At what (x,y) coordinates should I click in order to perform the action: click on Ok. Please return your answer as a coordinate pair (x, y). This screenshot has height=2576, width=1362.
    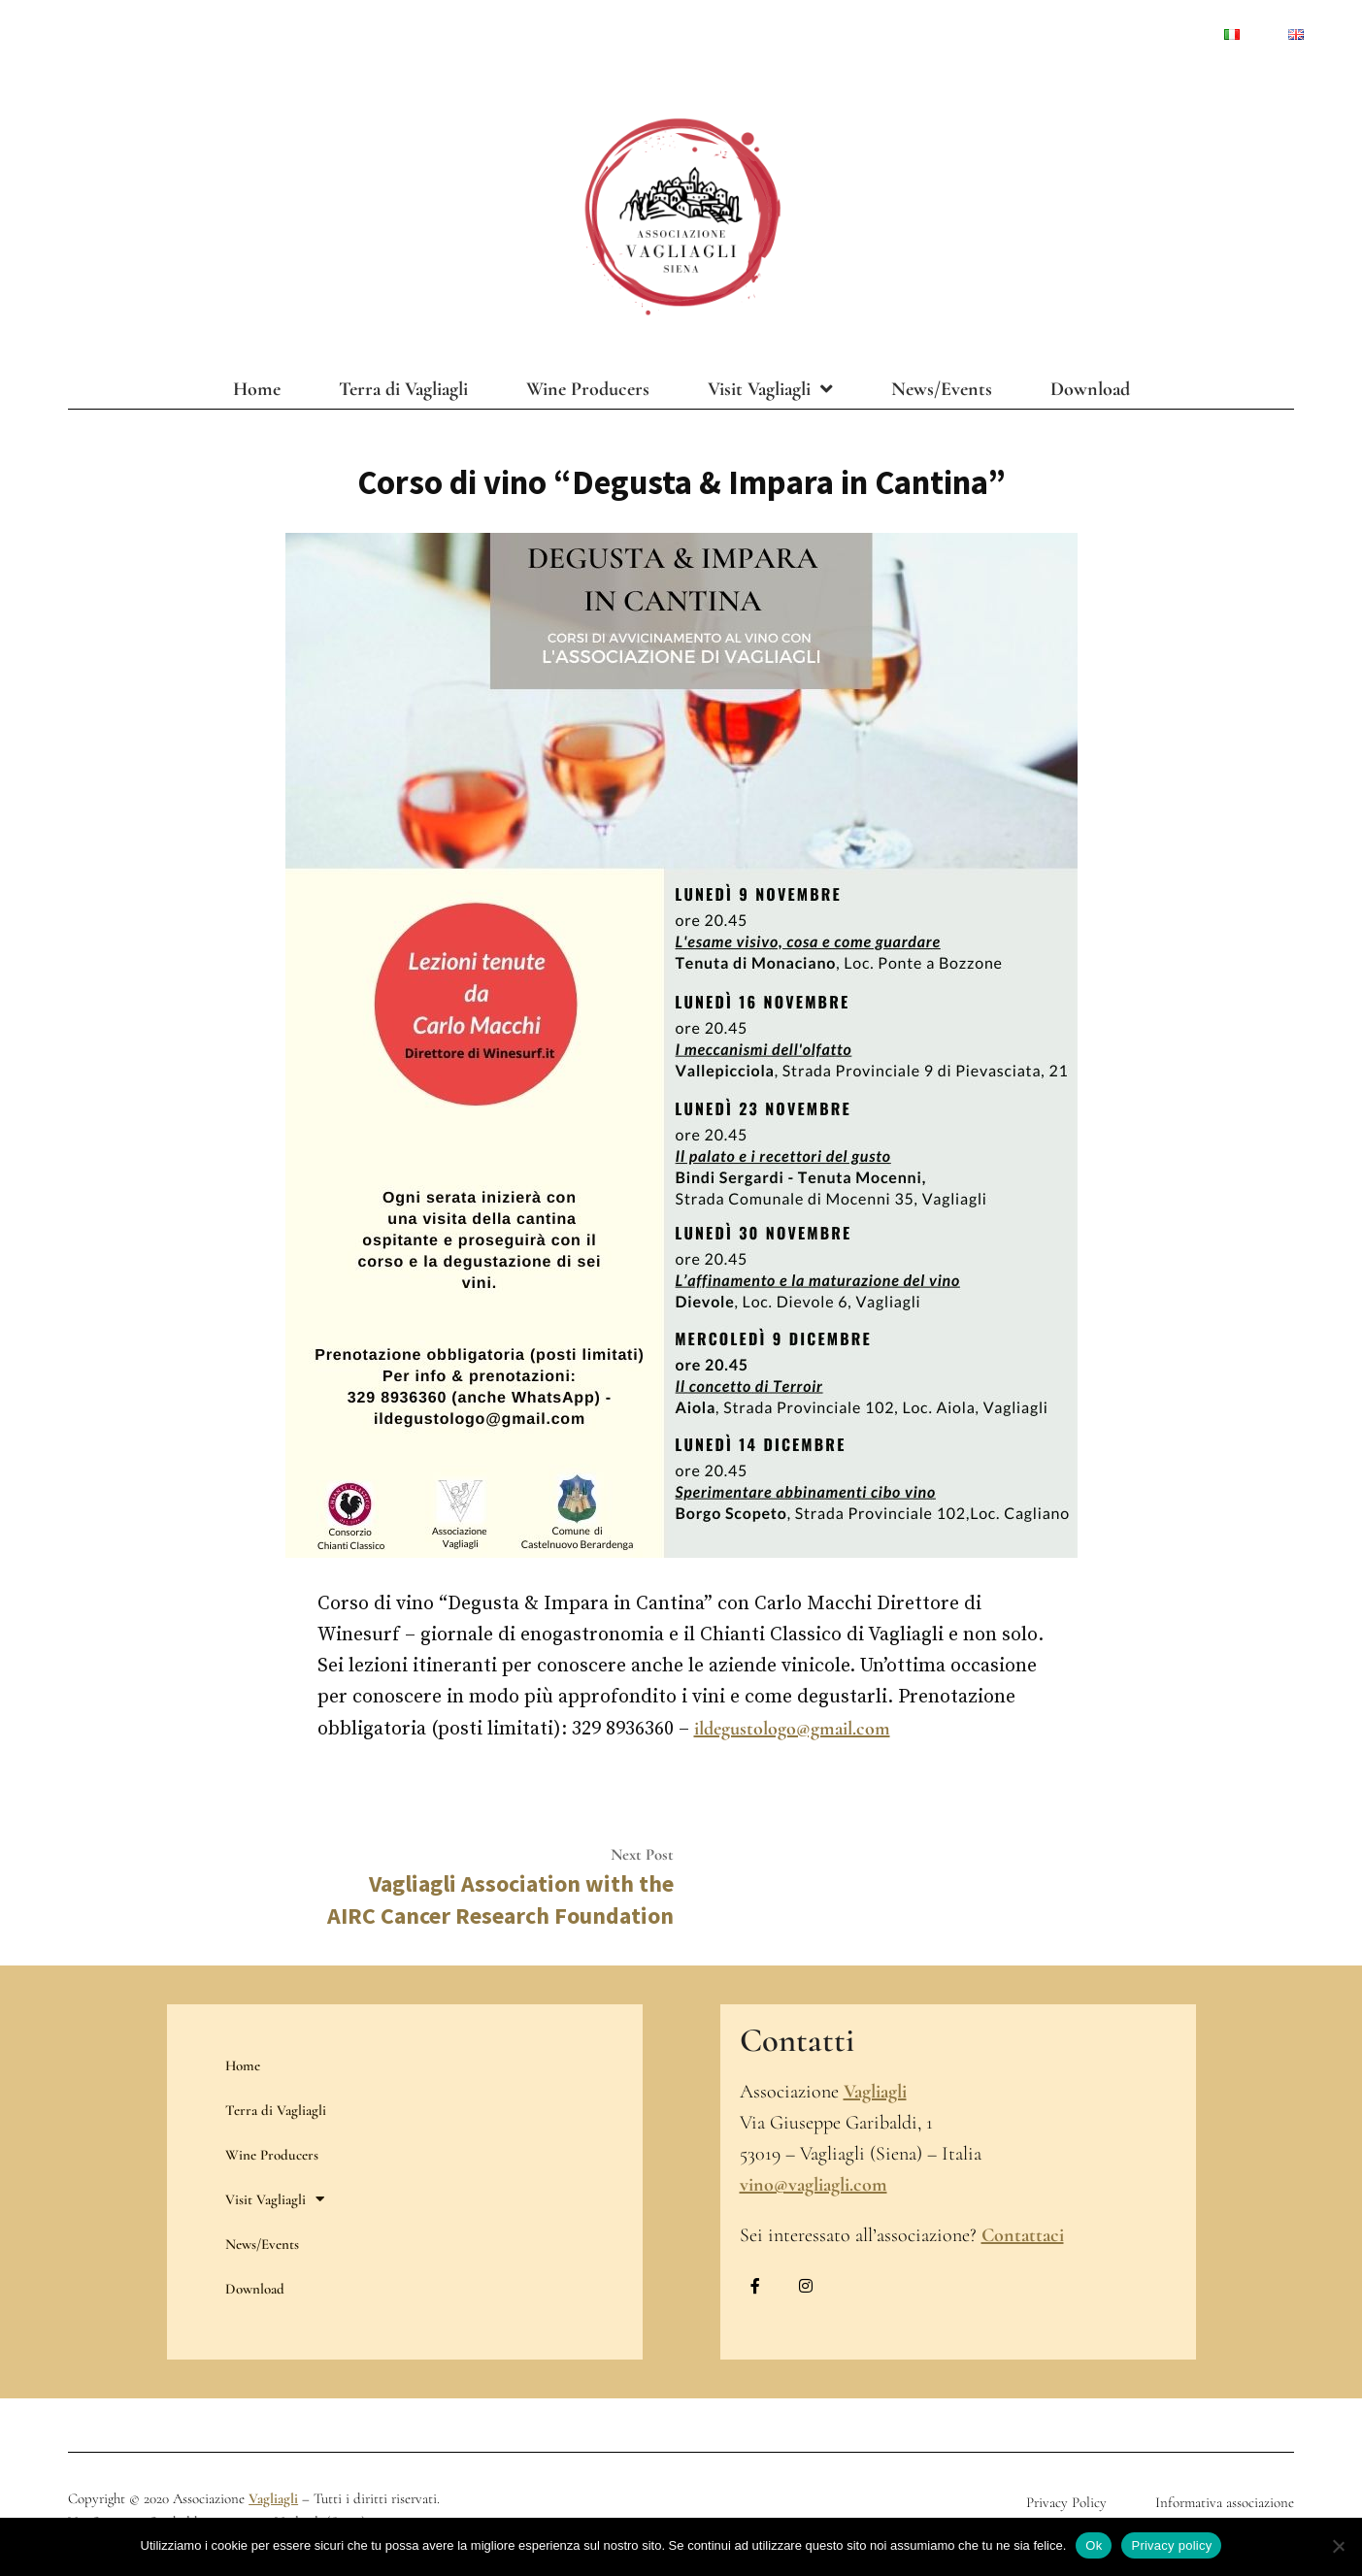
    Looking at the image, I should click on (1093, 2545).